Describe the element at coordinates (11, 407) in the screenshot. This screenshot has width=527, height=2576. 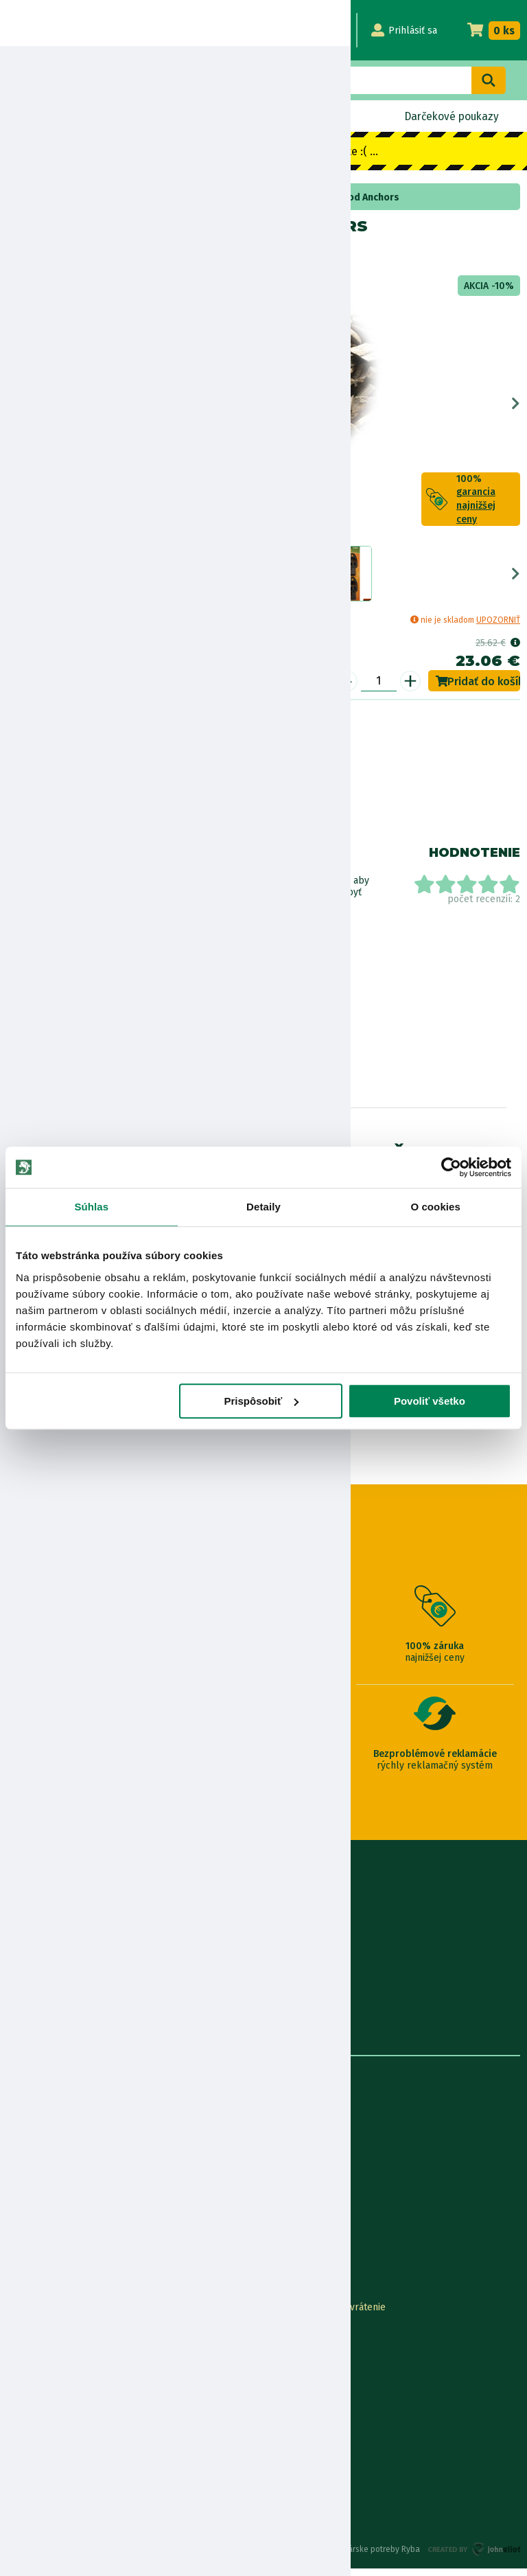
I see `Previous` at that location.